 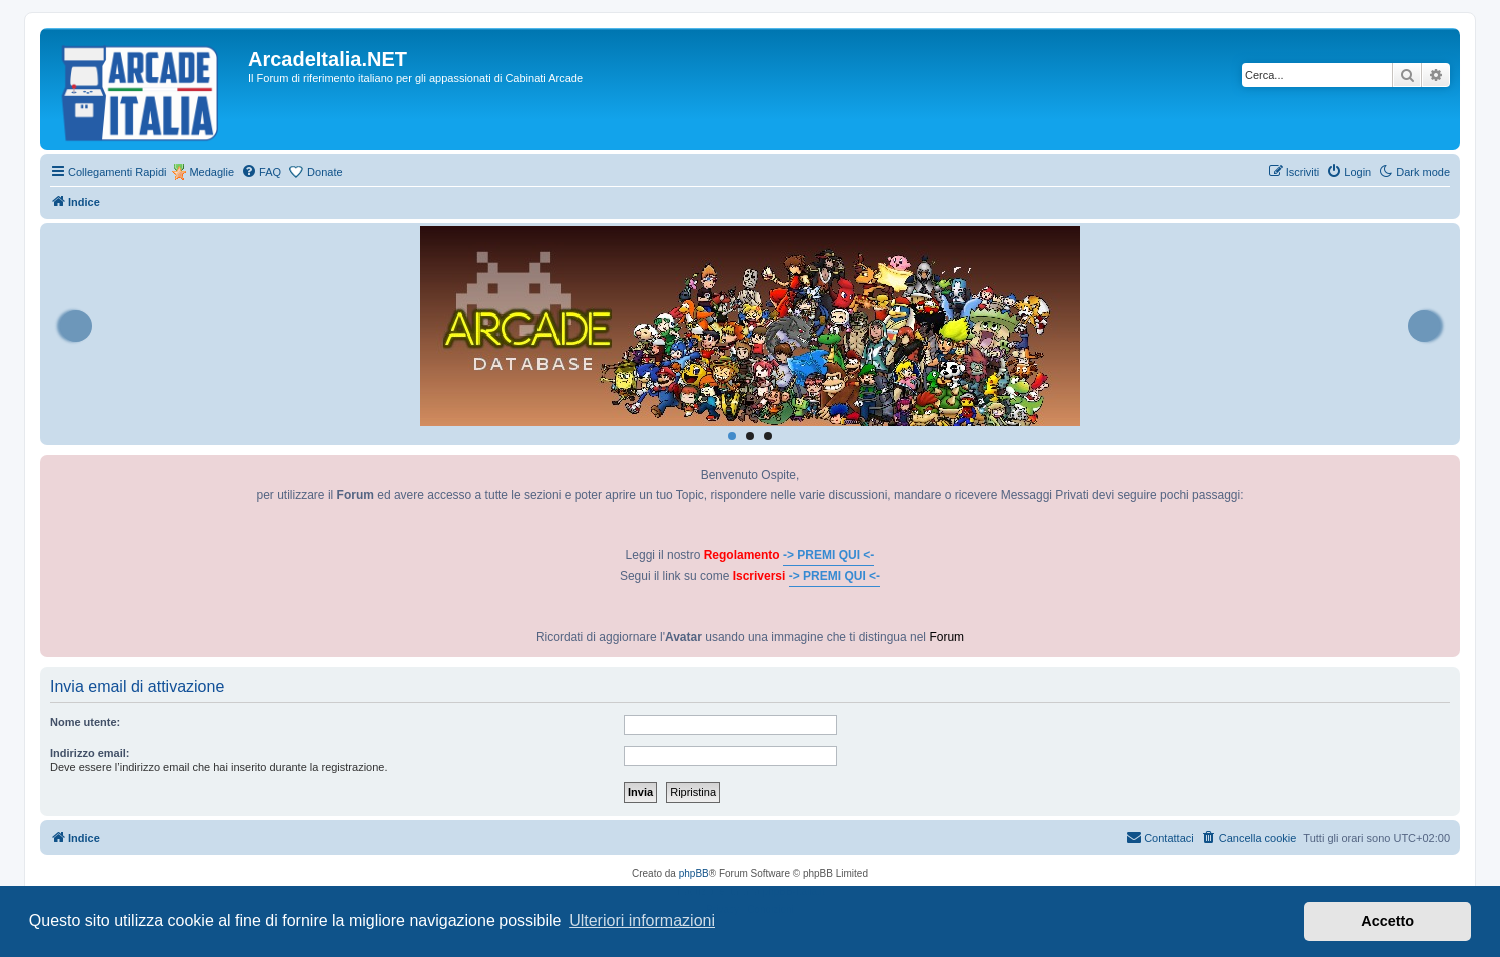 What do you see at coordinates (642, 920) in the screenshot?
I see `Ulteriori informazioni [button]` at bounding box center [642, 920].